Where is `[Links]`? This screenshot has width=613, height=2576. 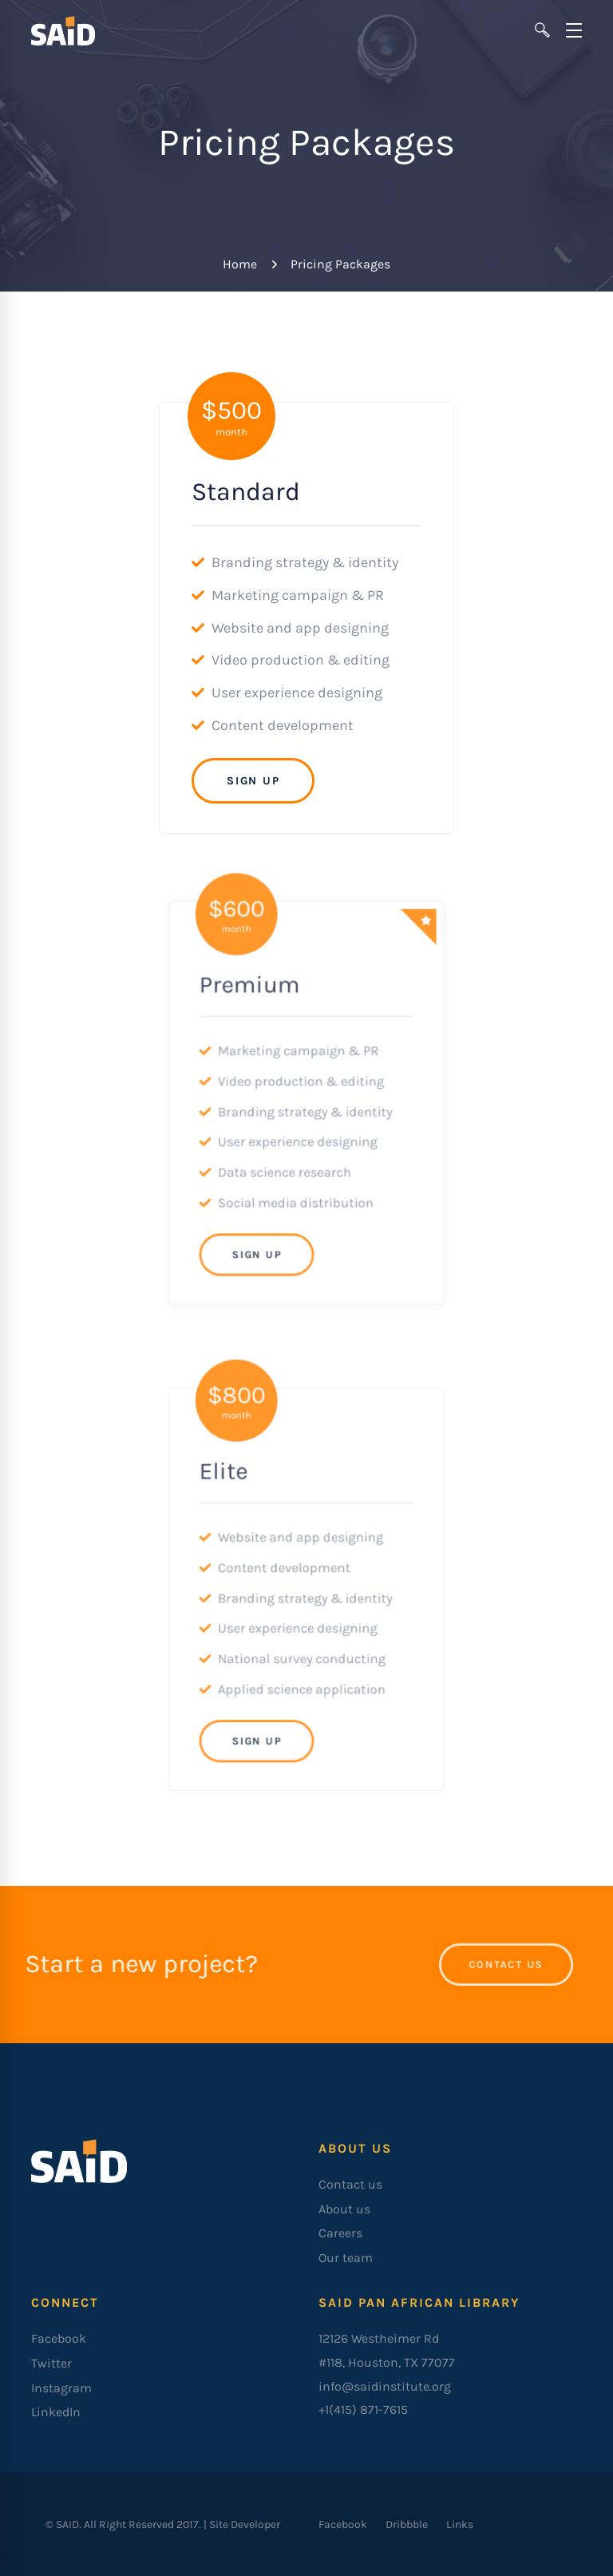
[Links] is located at coordinates (459, 2524).